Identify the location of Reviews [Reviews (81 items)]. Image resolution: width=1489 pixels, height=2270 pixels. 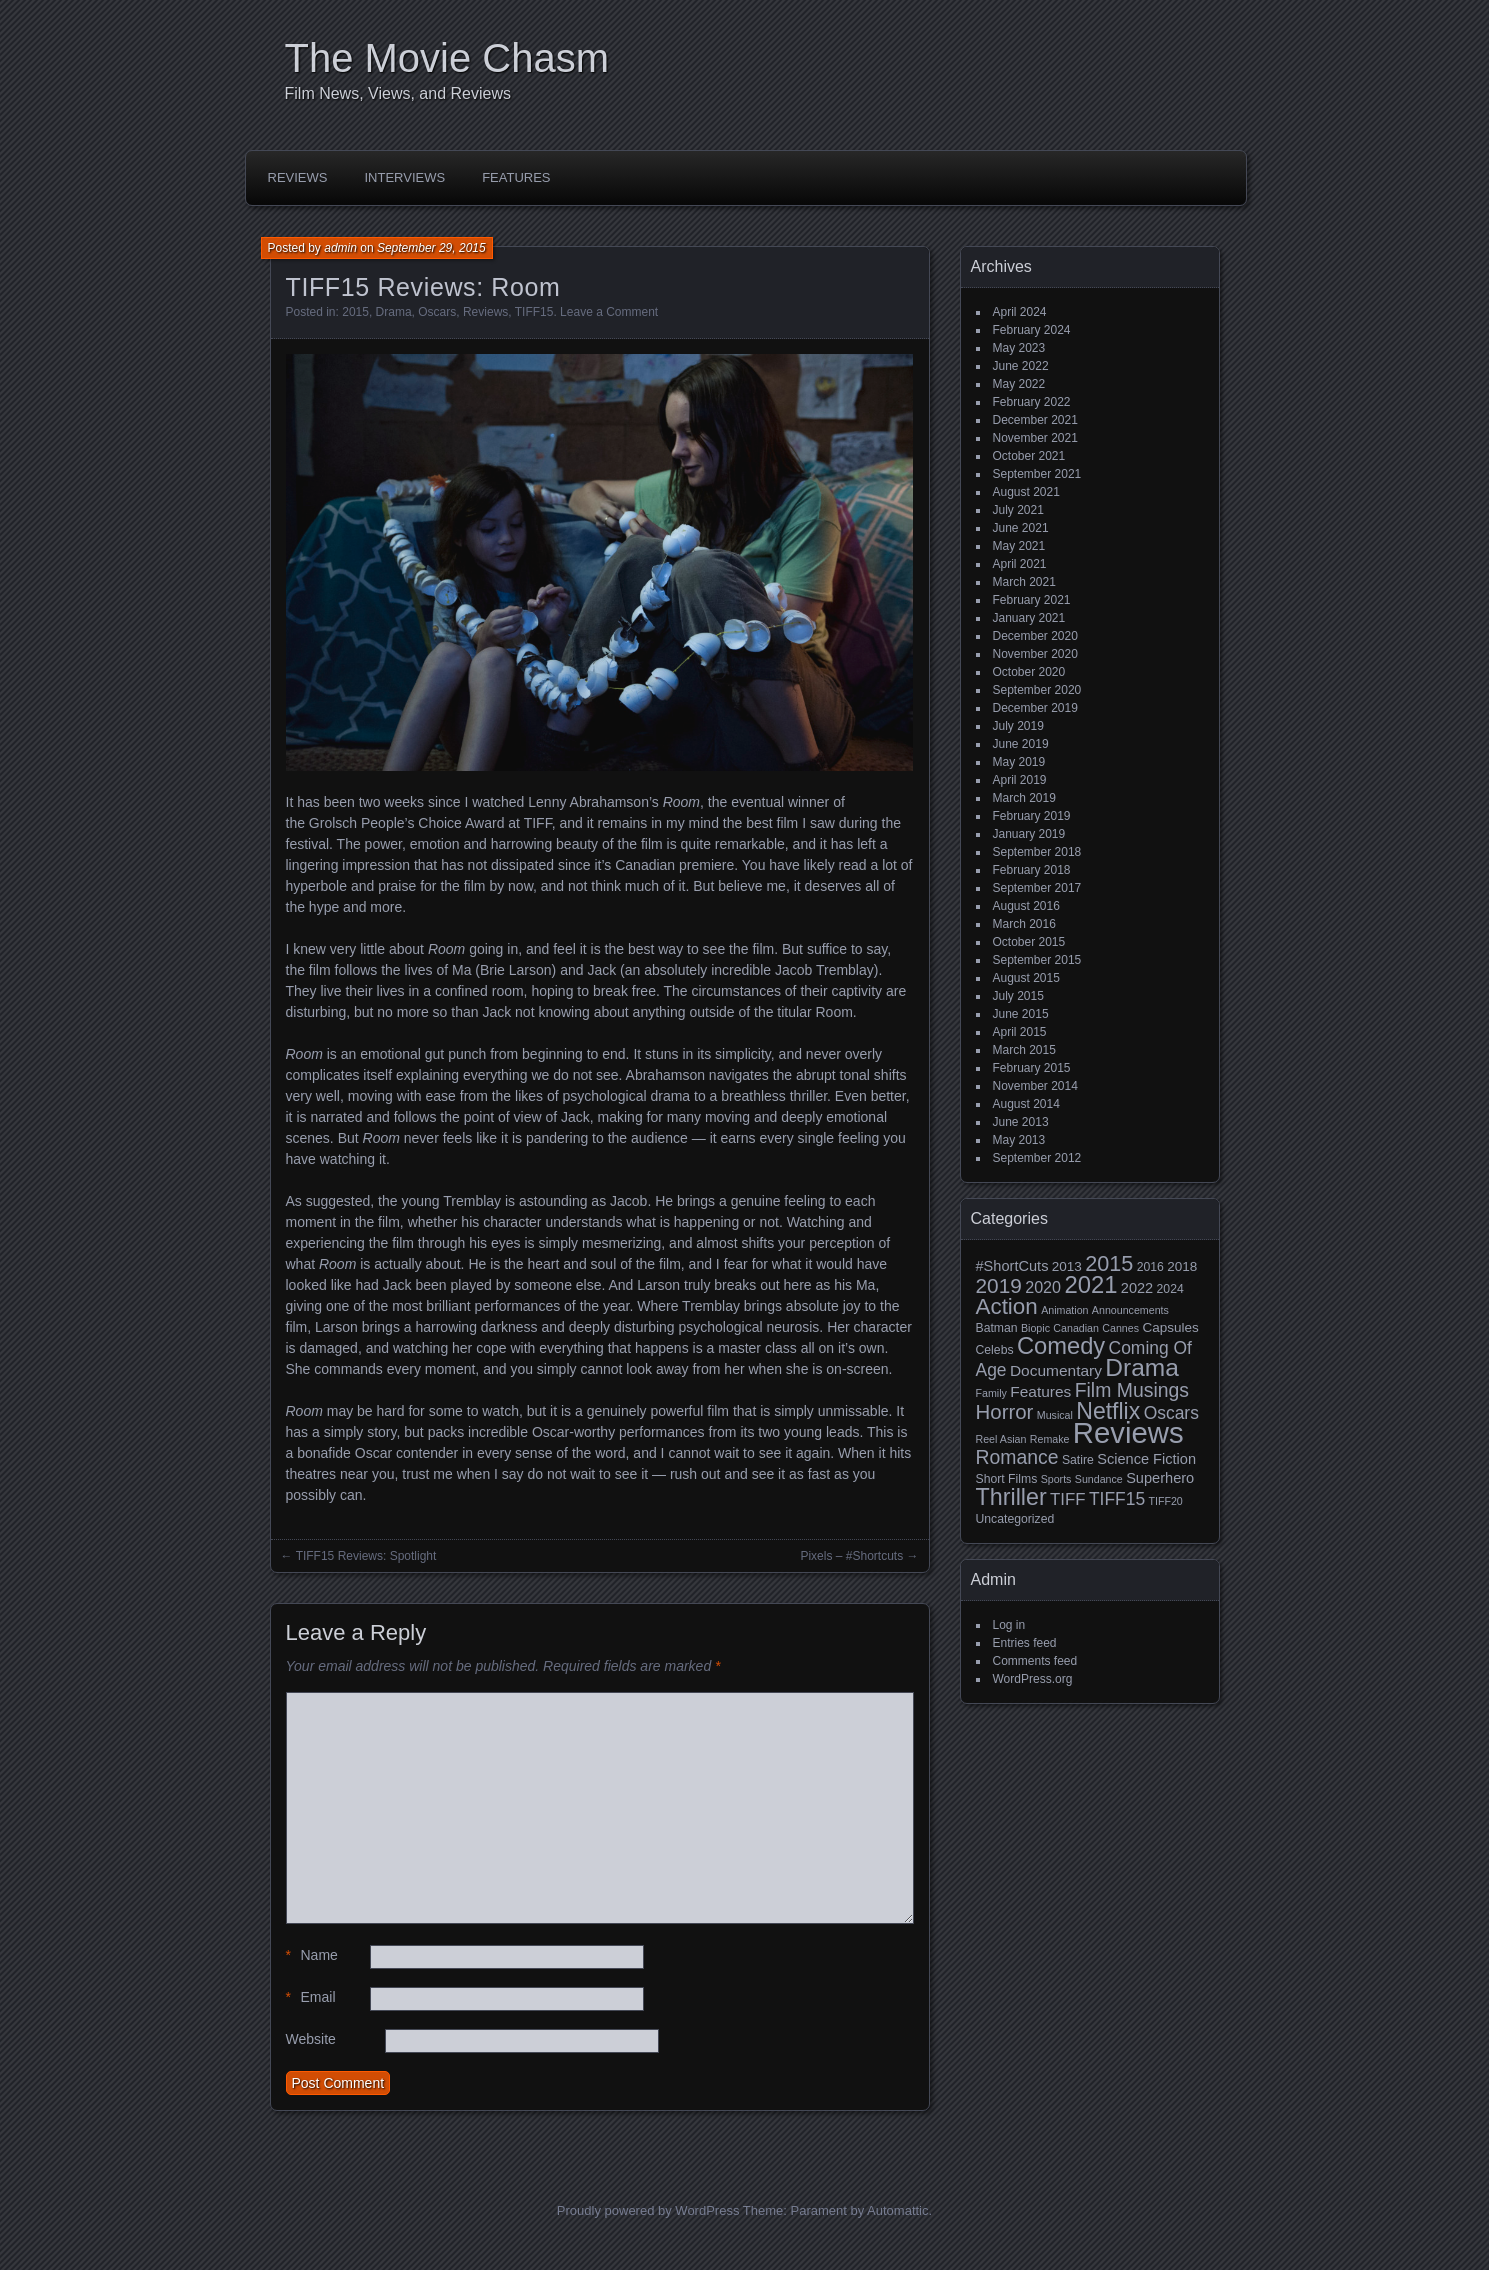
(1128, 1432).